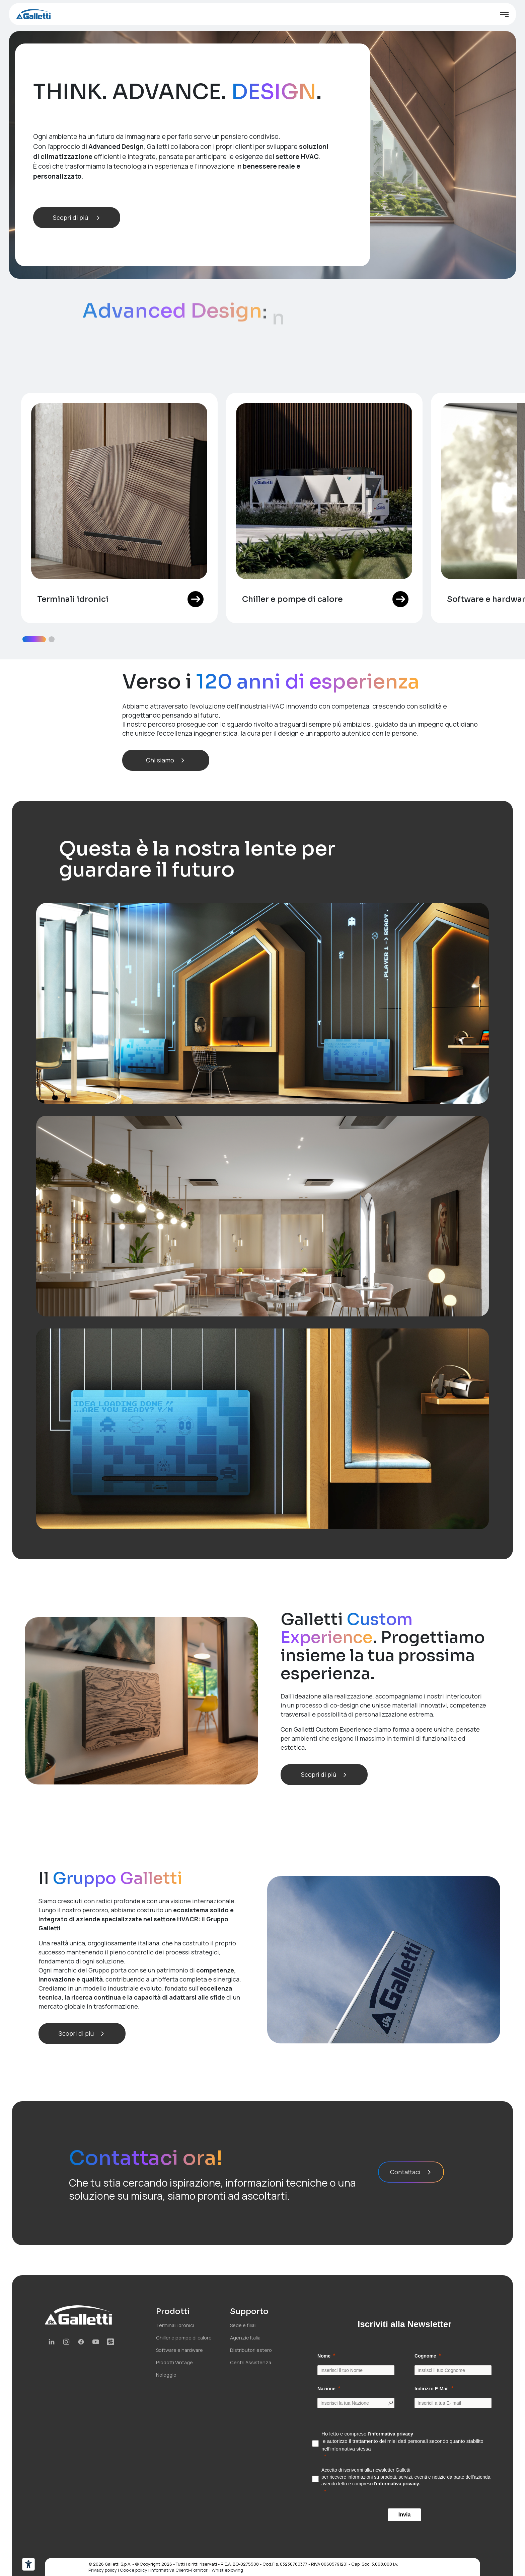 The image size is (525, 2576). Describe the element at coordinates (227, 2570) in the screenshot. I see `Whistleblowing` at that location.